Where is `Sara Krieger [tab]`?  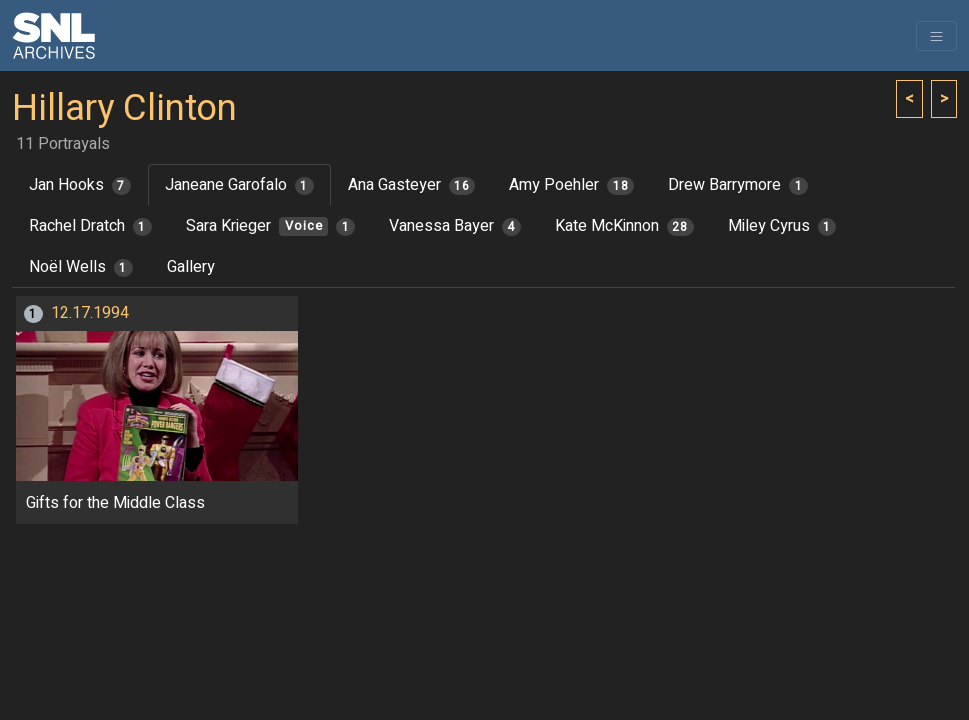 Sara Krieger [tab] is located at coordinates (270, 226).